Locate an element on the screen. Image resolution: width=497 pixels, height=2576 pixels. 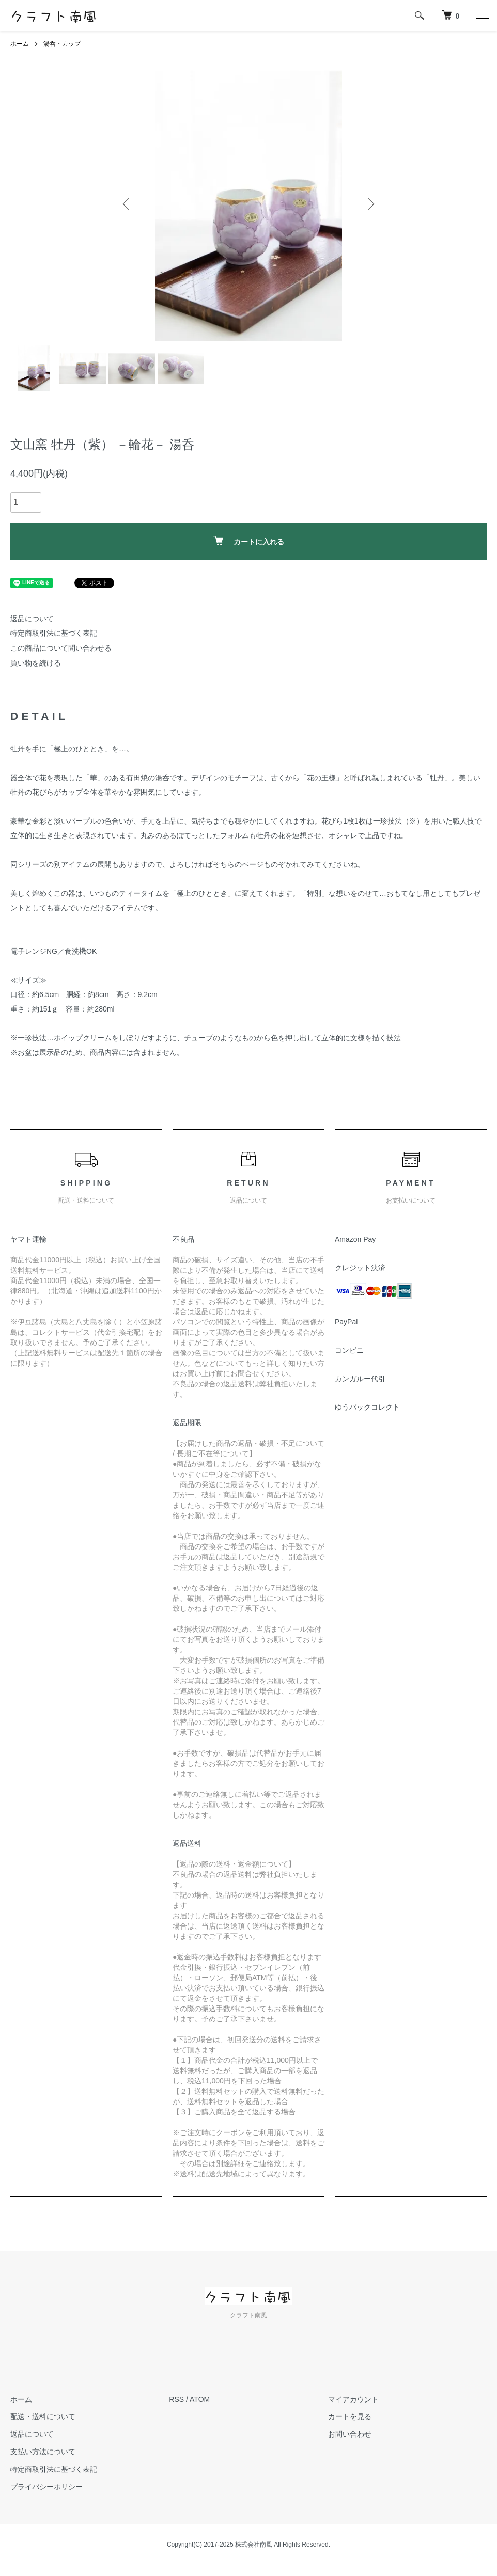
マイアカウント is located at coordinates (353, 2399).